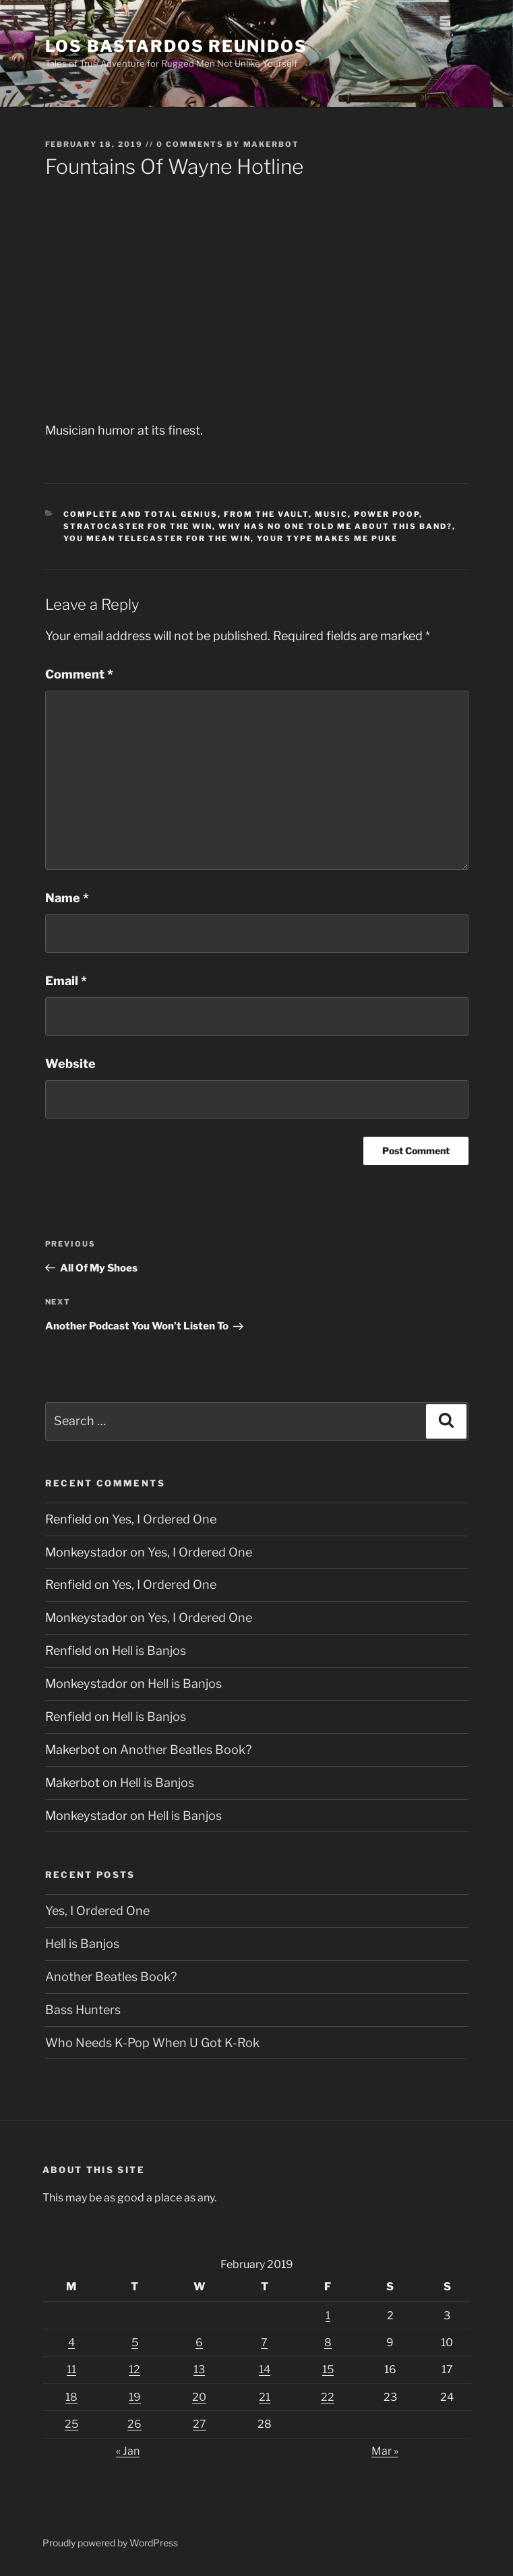  I want to click on 1 [Posts published on February 1, 2019], so click(328, 2315).